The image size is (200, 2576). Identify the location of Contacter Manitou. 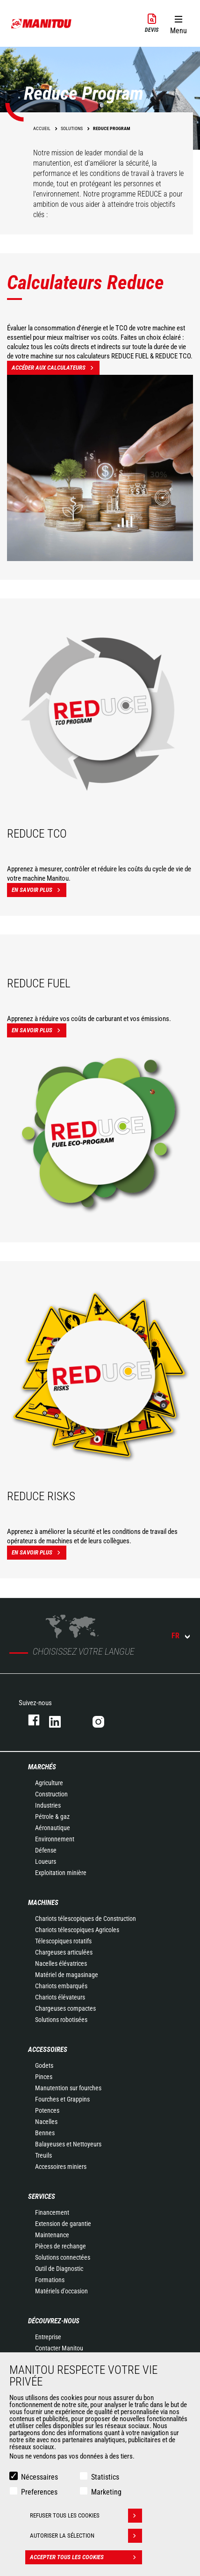
(59, 2348).